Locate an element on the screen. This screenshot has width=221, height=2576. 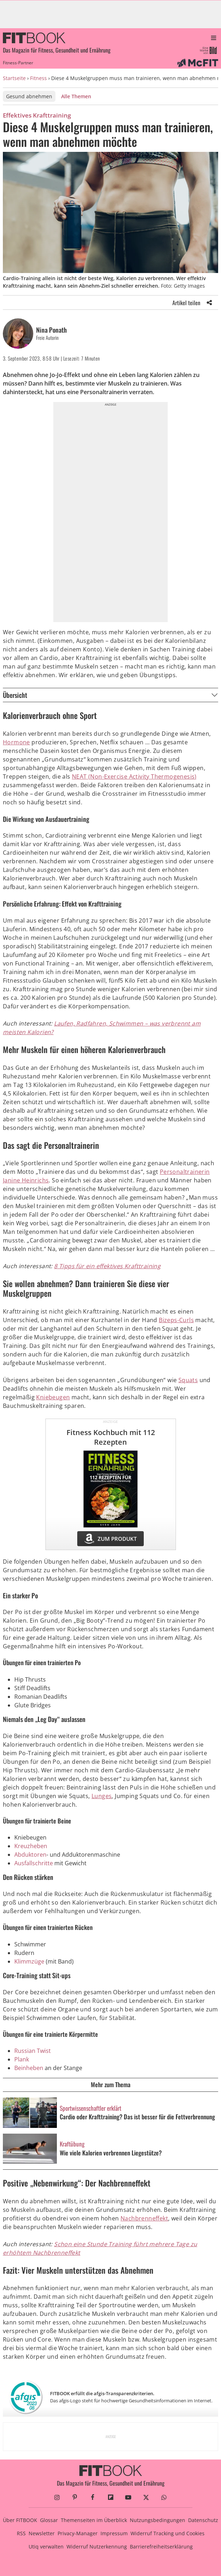
Bizeps-Curls is located at coordinates (176, 1320).